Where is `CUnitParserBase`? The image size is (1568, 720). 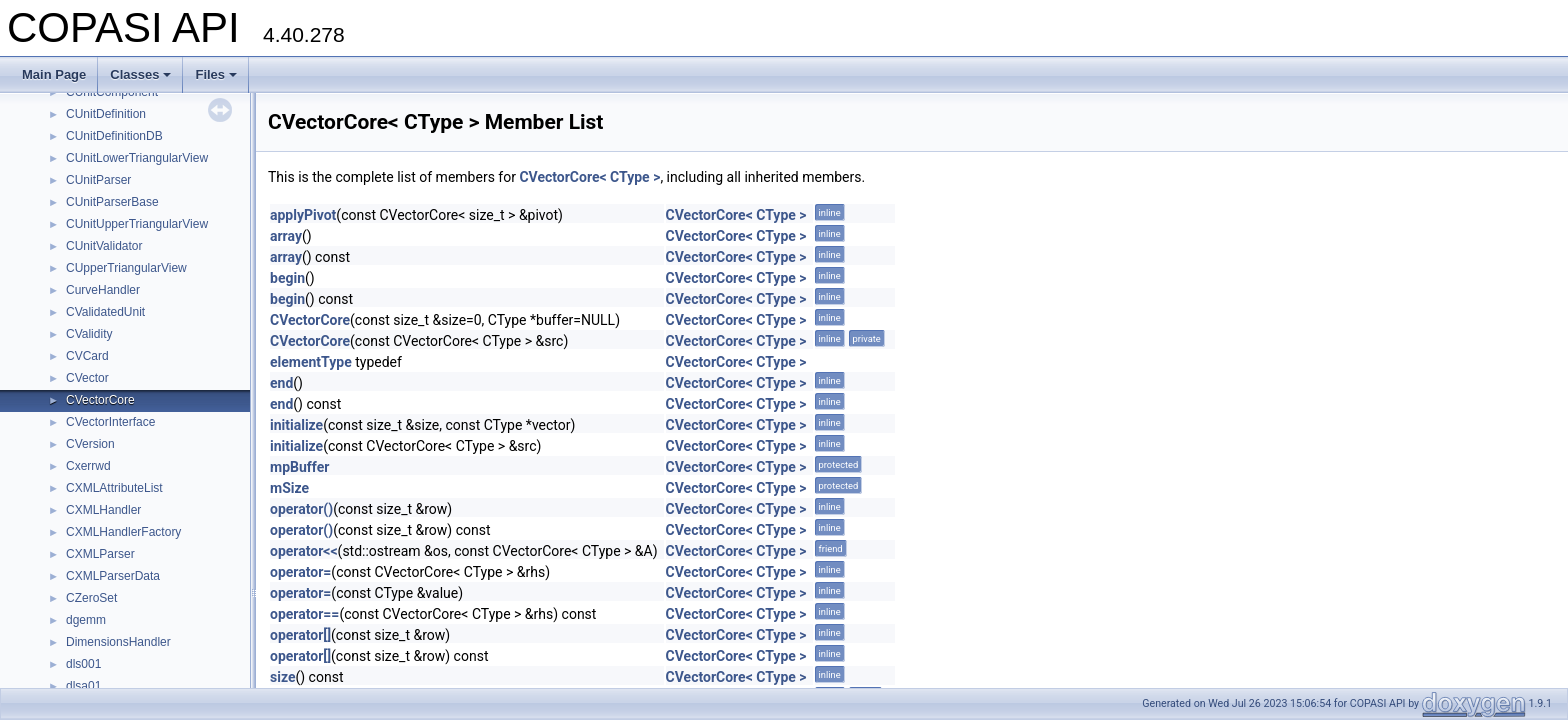
CUnitParserBase is located at coordinates (112, 202).